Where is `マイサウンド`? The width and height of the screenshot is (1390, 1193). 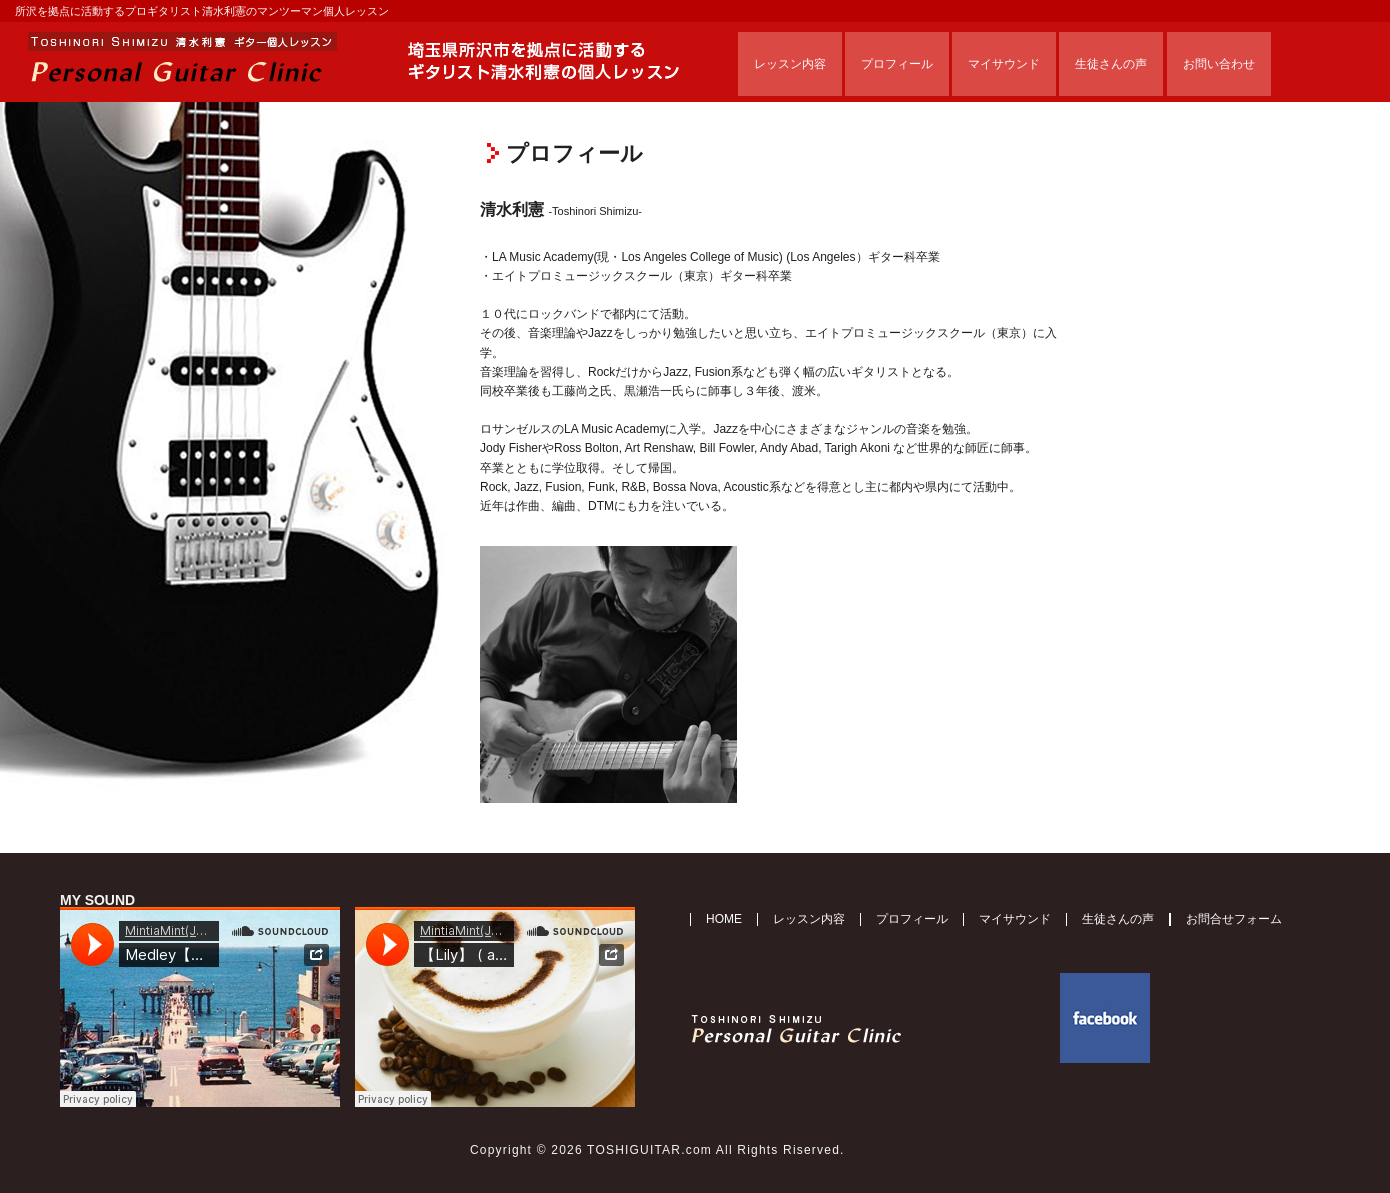
マイサウンド is located at coordinates (1004, 64).